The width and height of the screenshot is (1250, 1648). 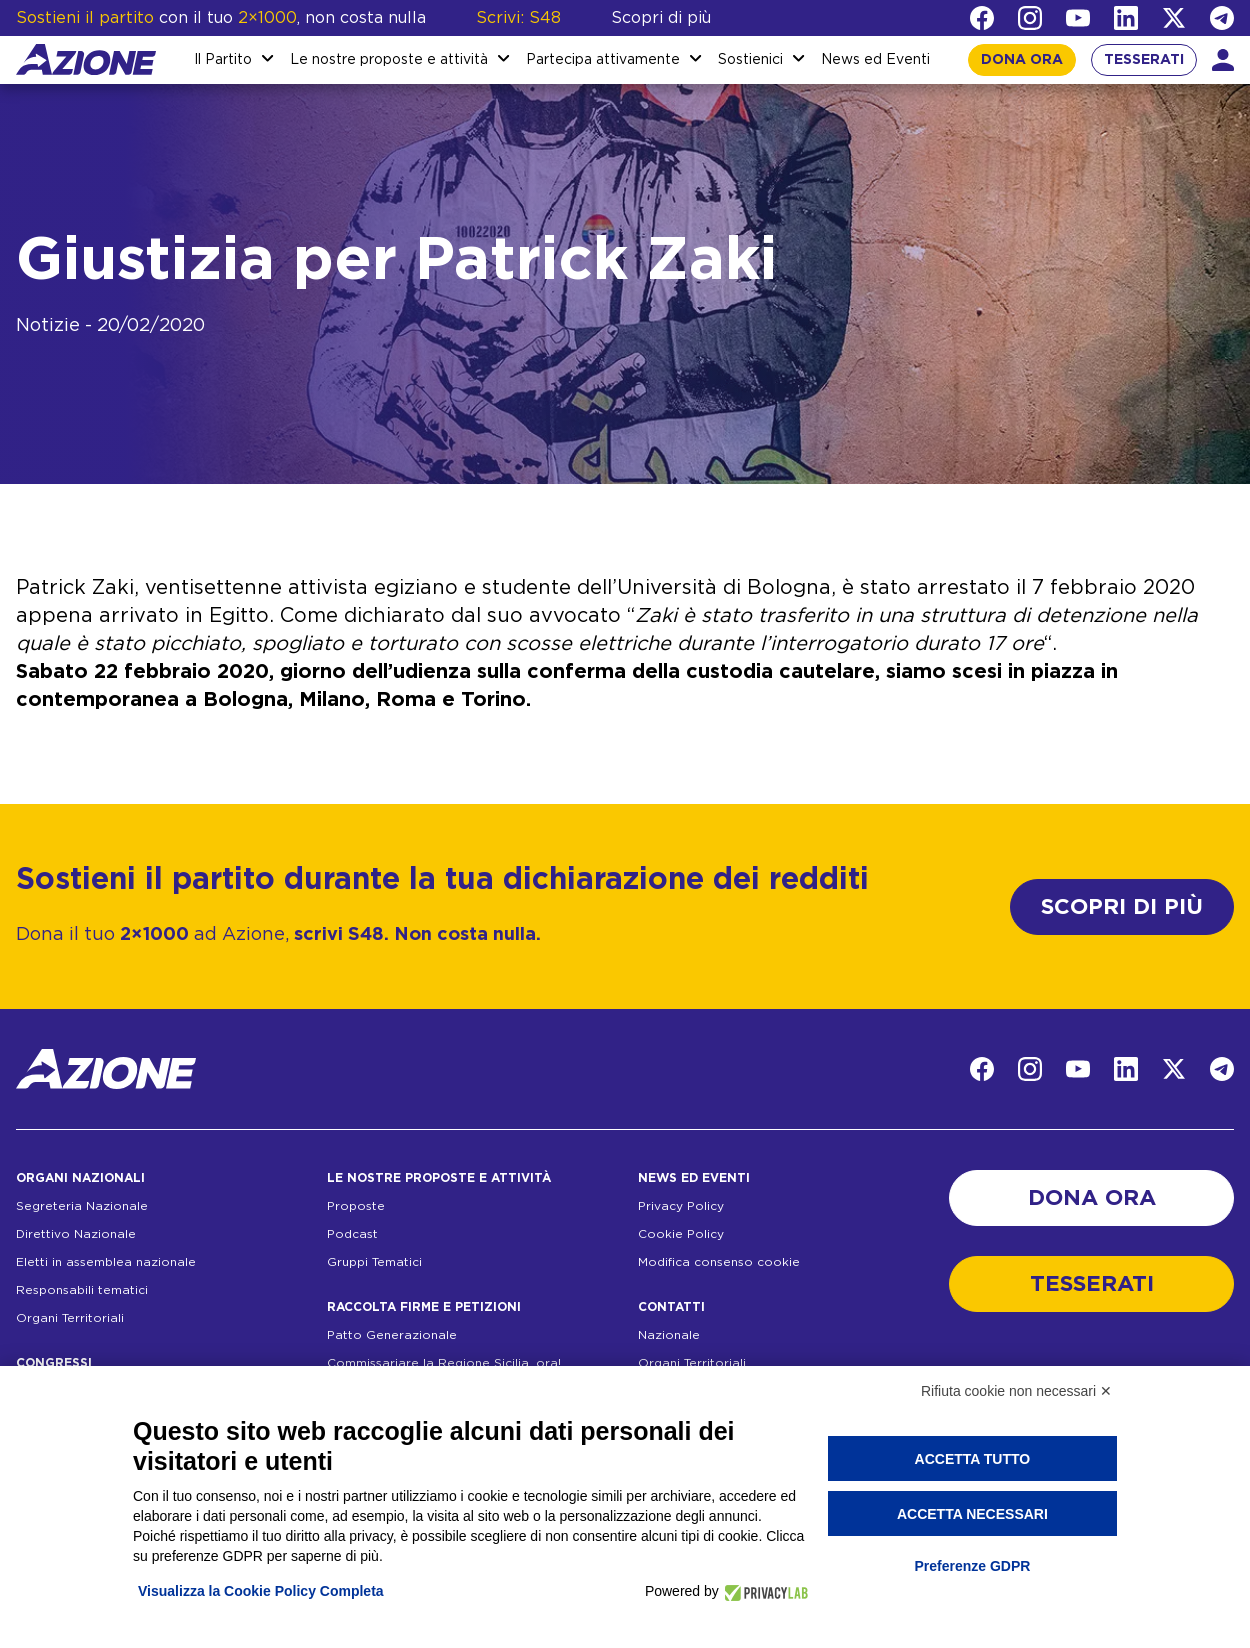 I want to click on Gruppi Tematici, so click(x=374, y=1262).